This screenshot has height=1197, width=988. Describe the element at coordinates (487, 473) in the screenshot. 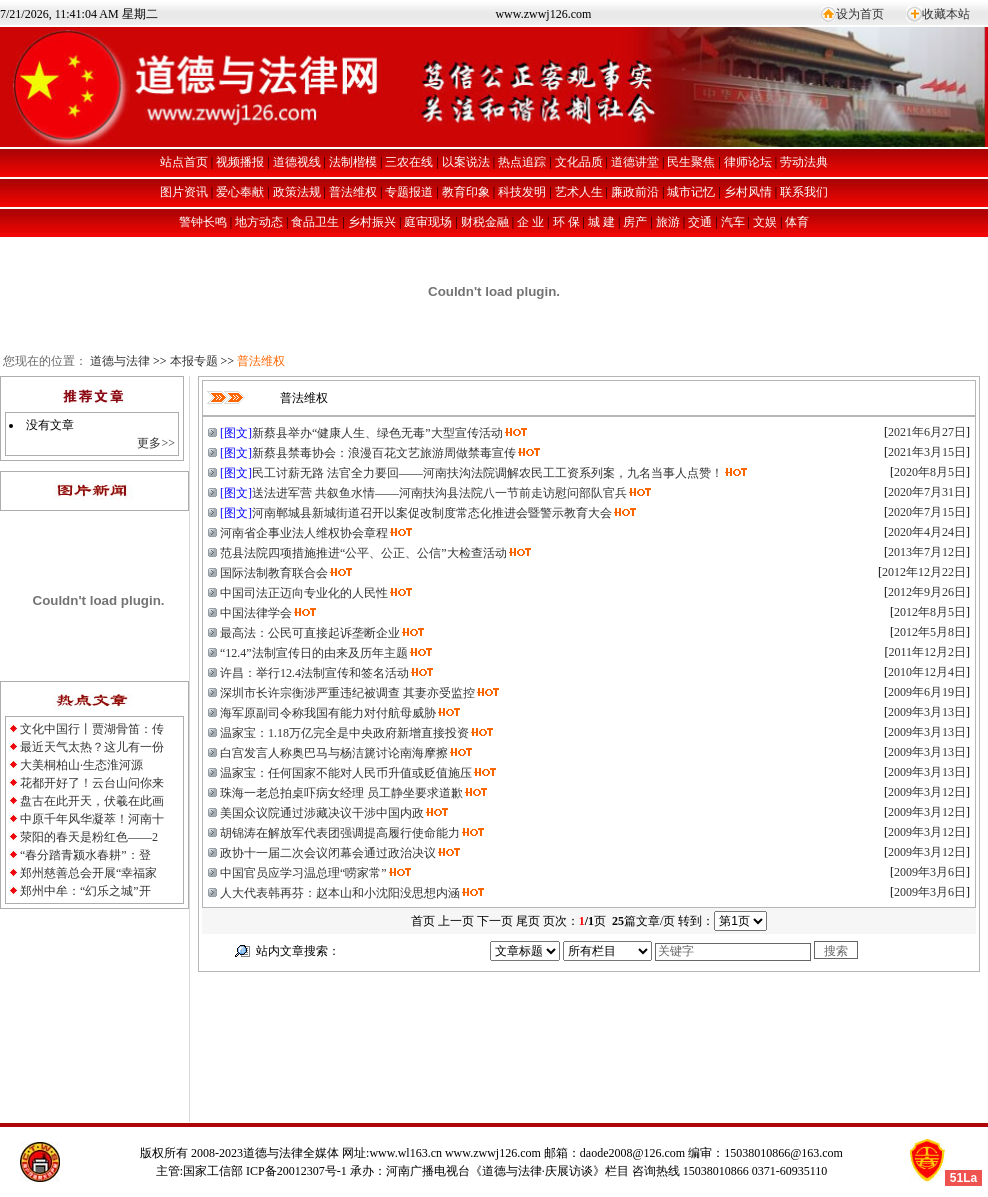

I see `民工讨薪无路 法官全力要回——河南扶沟法院调解农民工工资系列案，九名当事人点赞！` at that location.